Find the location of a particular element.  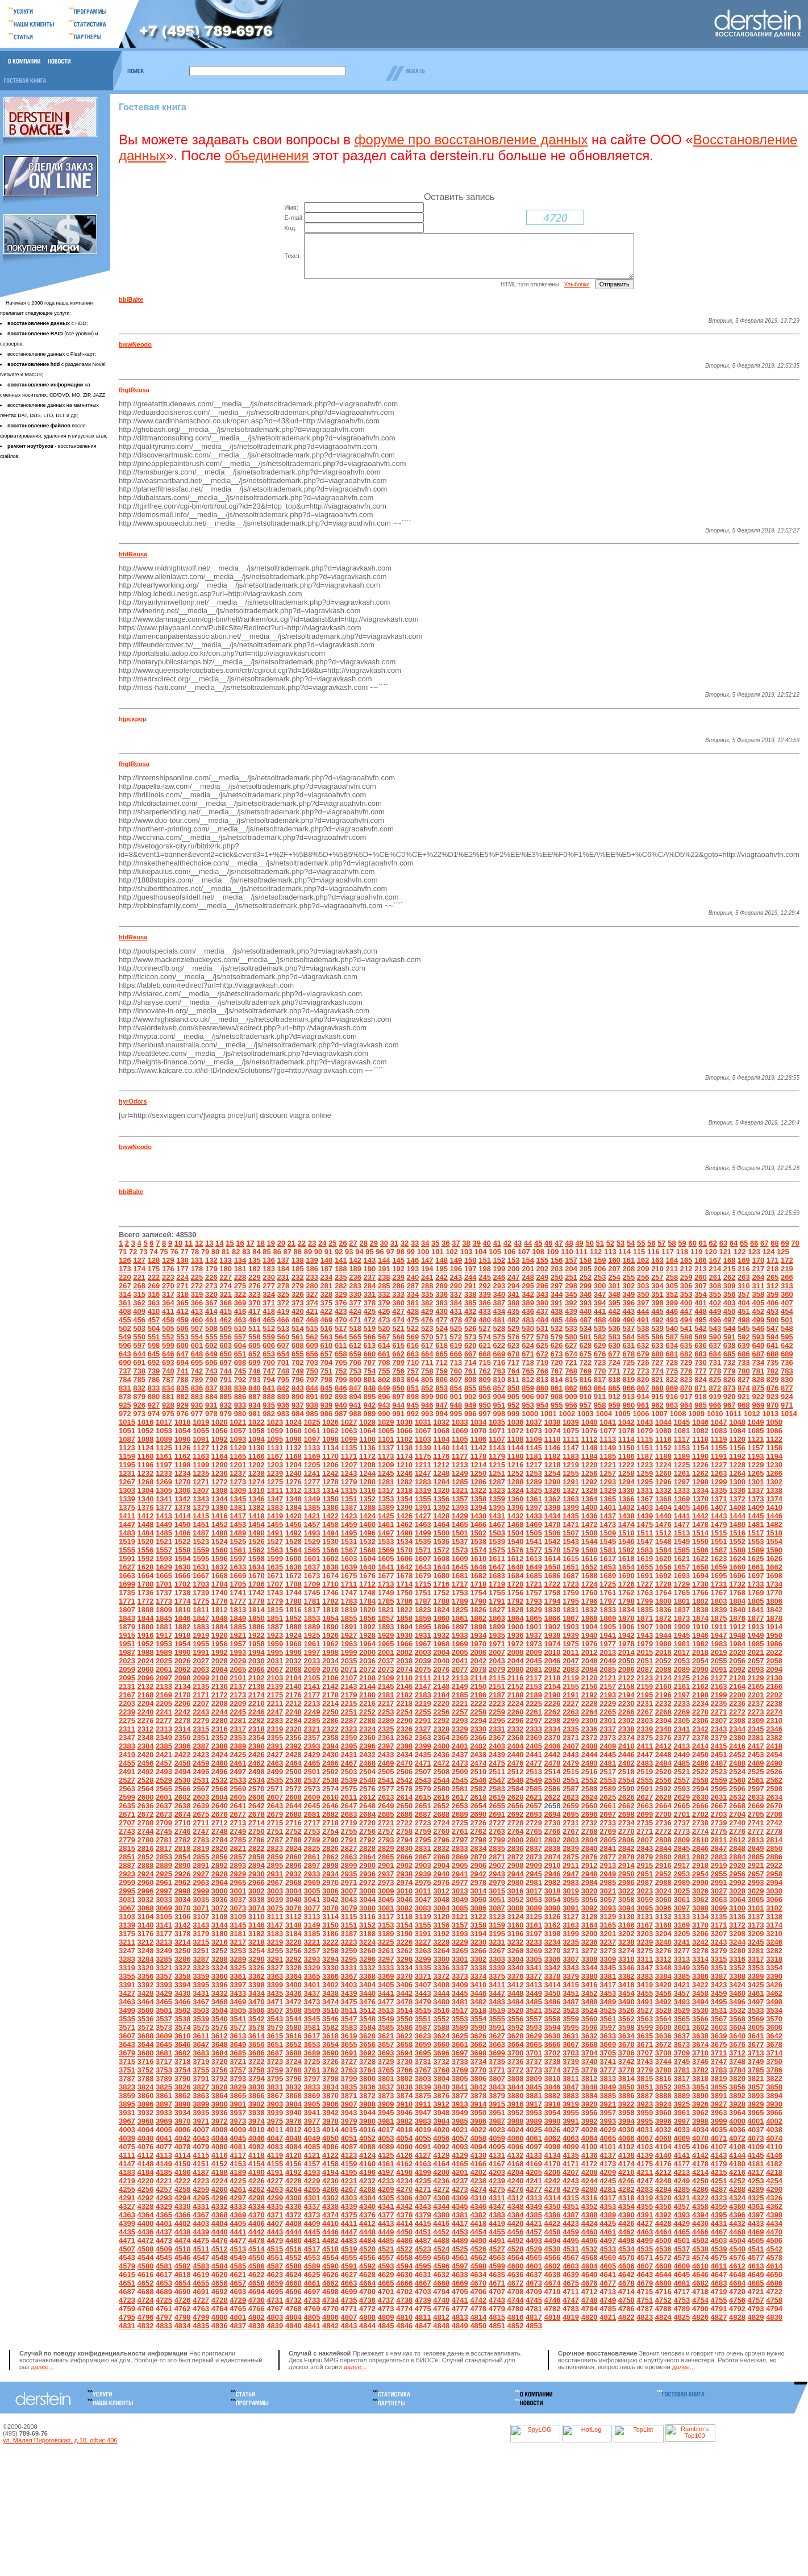

1367 is located at coordinates (644, 1507).